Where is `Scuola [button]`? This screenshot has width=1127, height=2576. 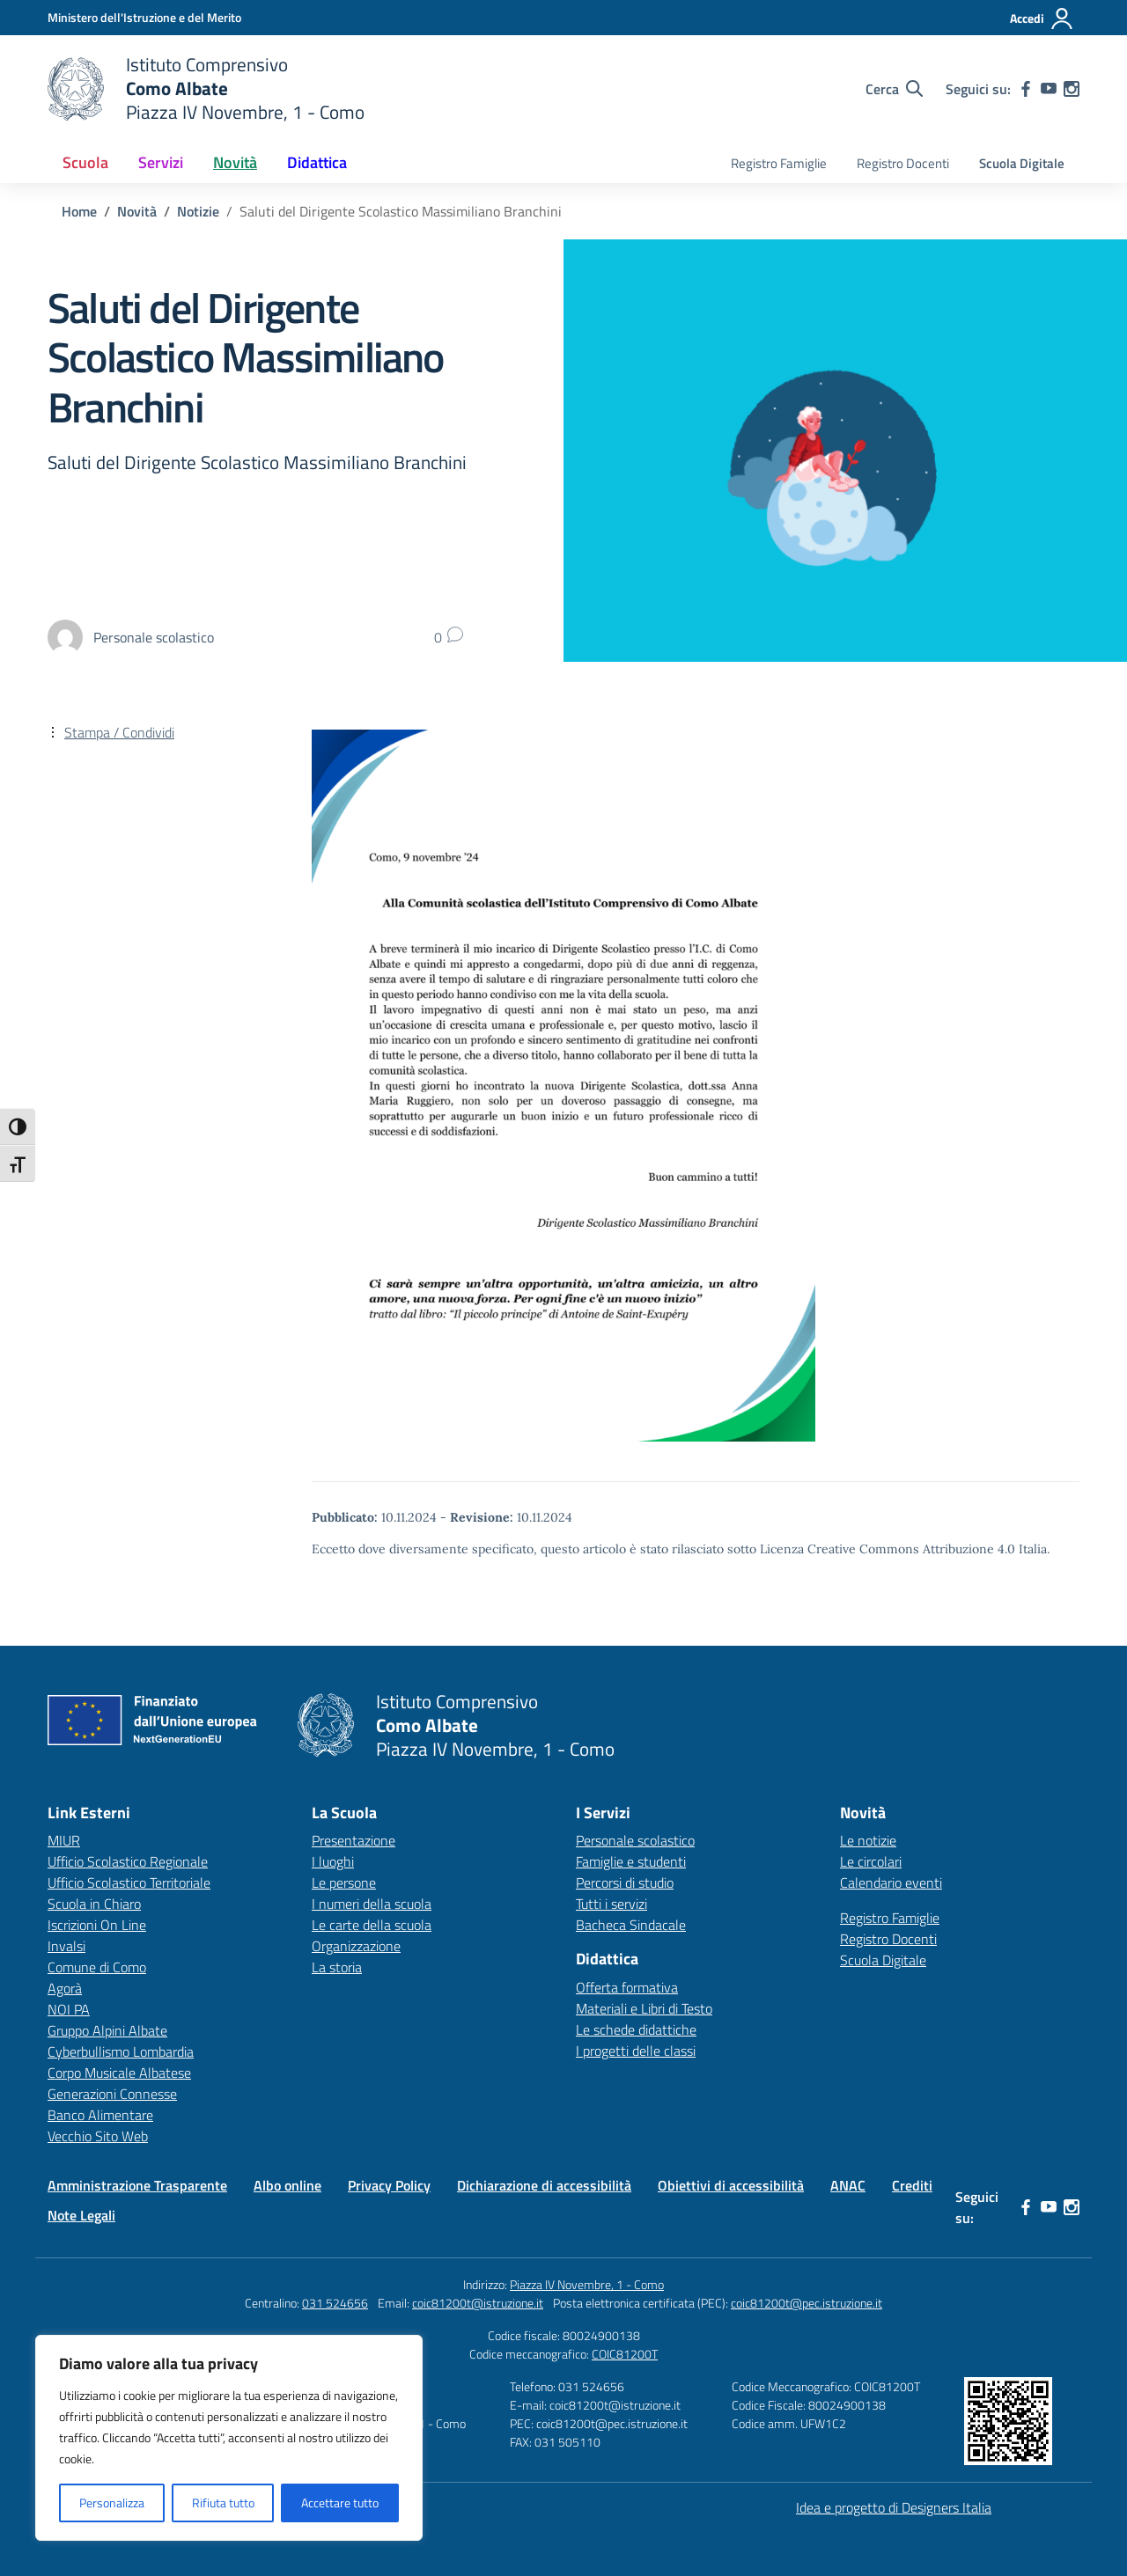 Scuola [button] is located at coordinates (85, 162).